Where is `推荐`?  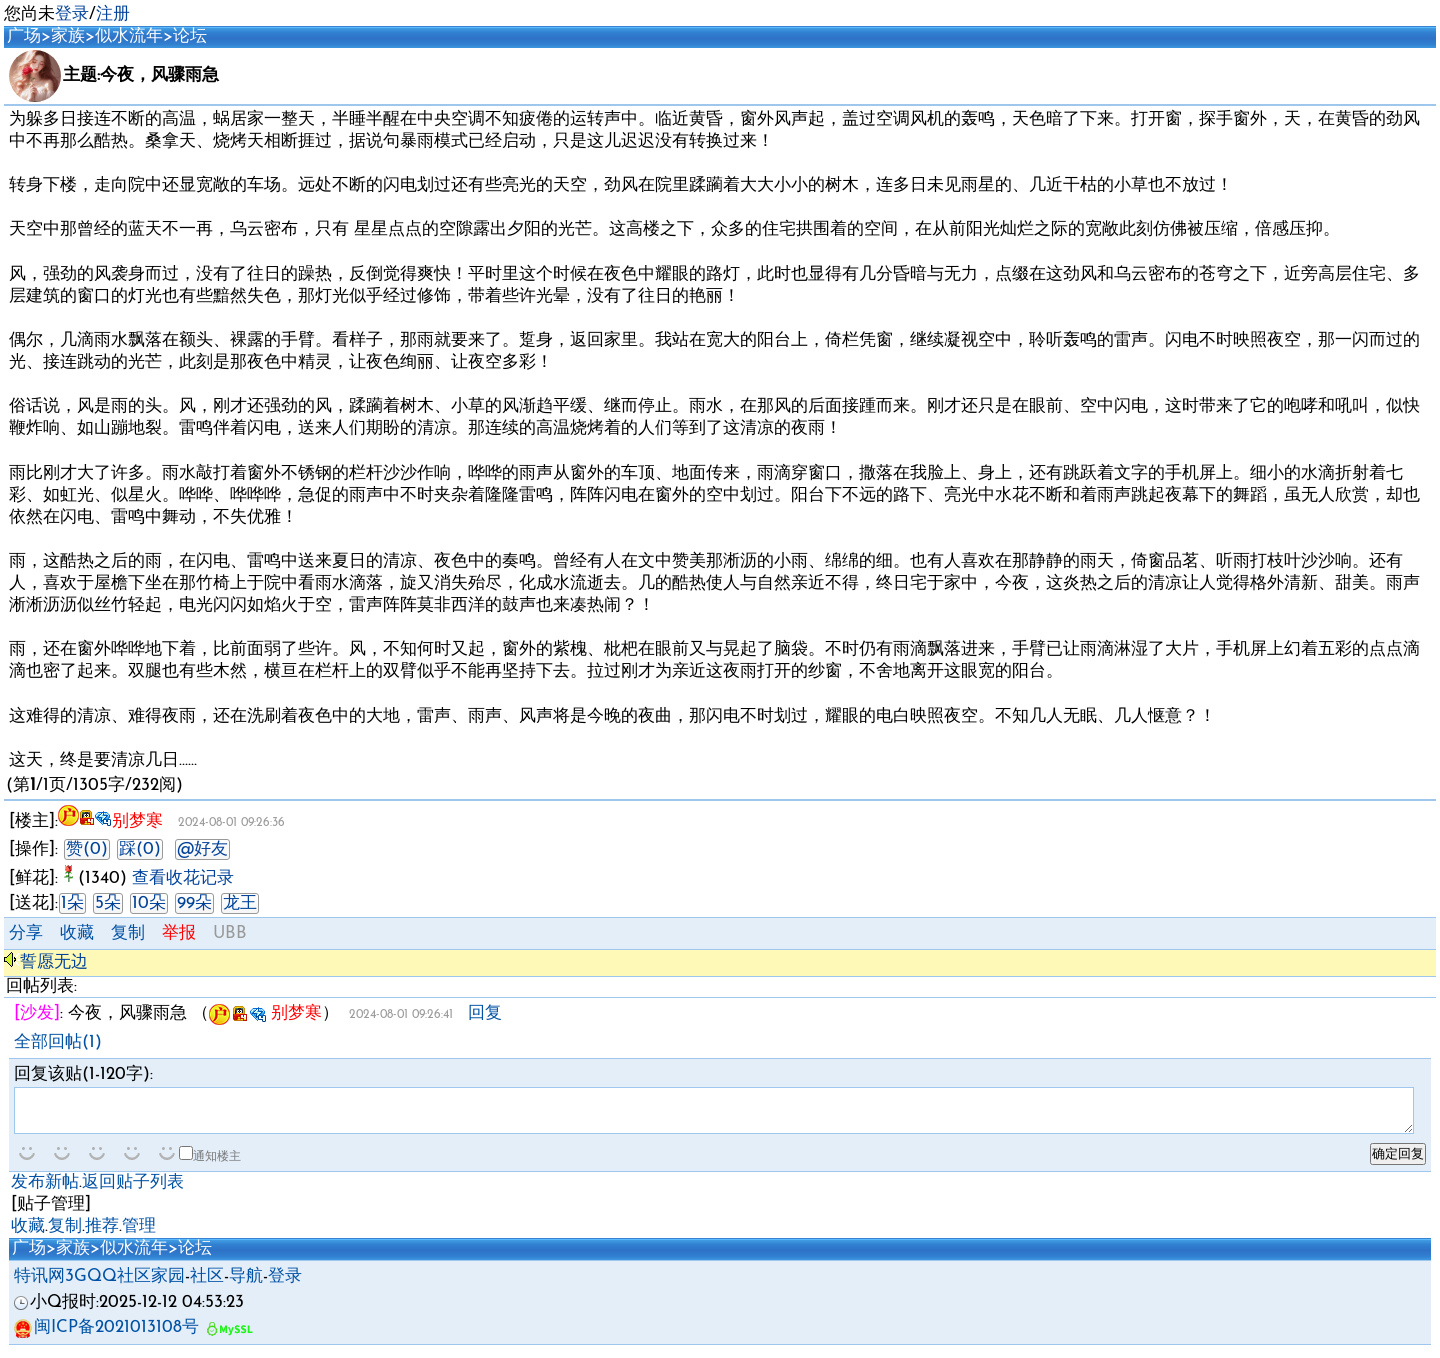
推荐 is located at coordinates (102, 1235).